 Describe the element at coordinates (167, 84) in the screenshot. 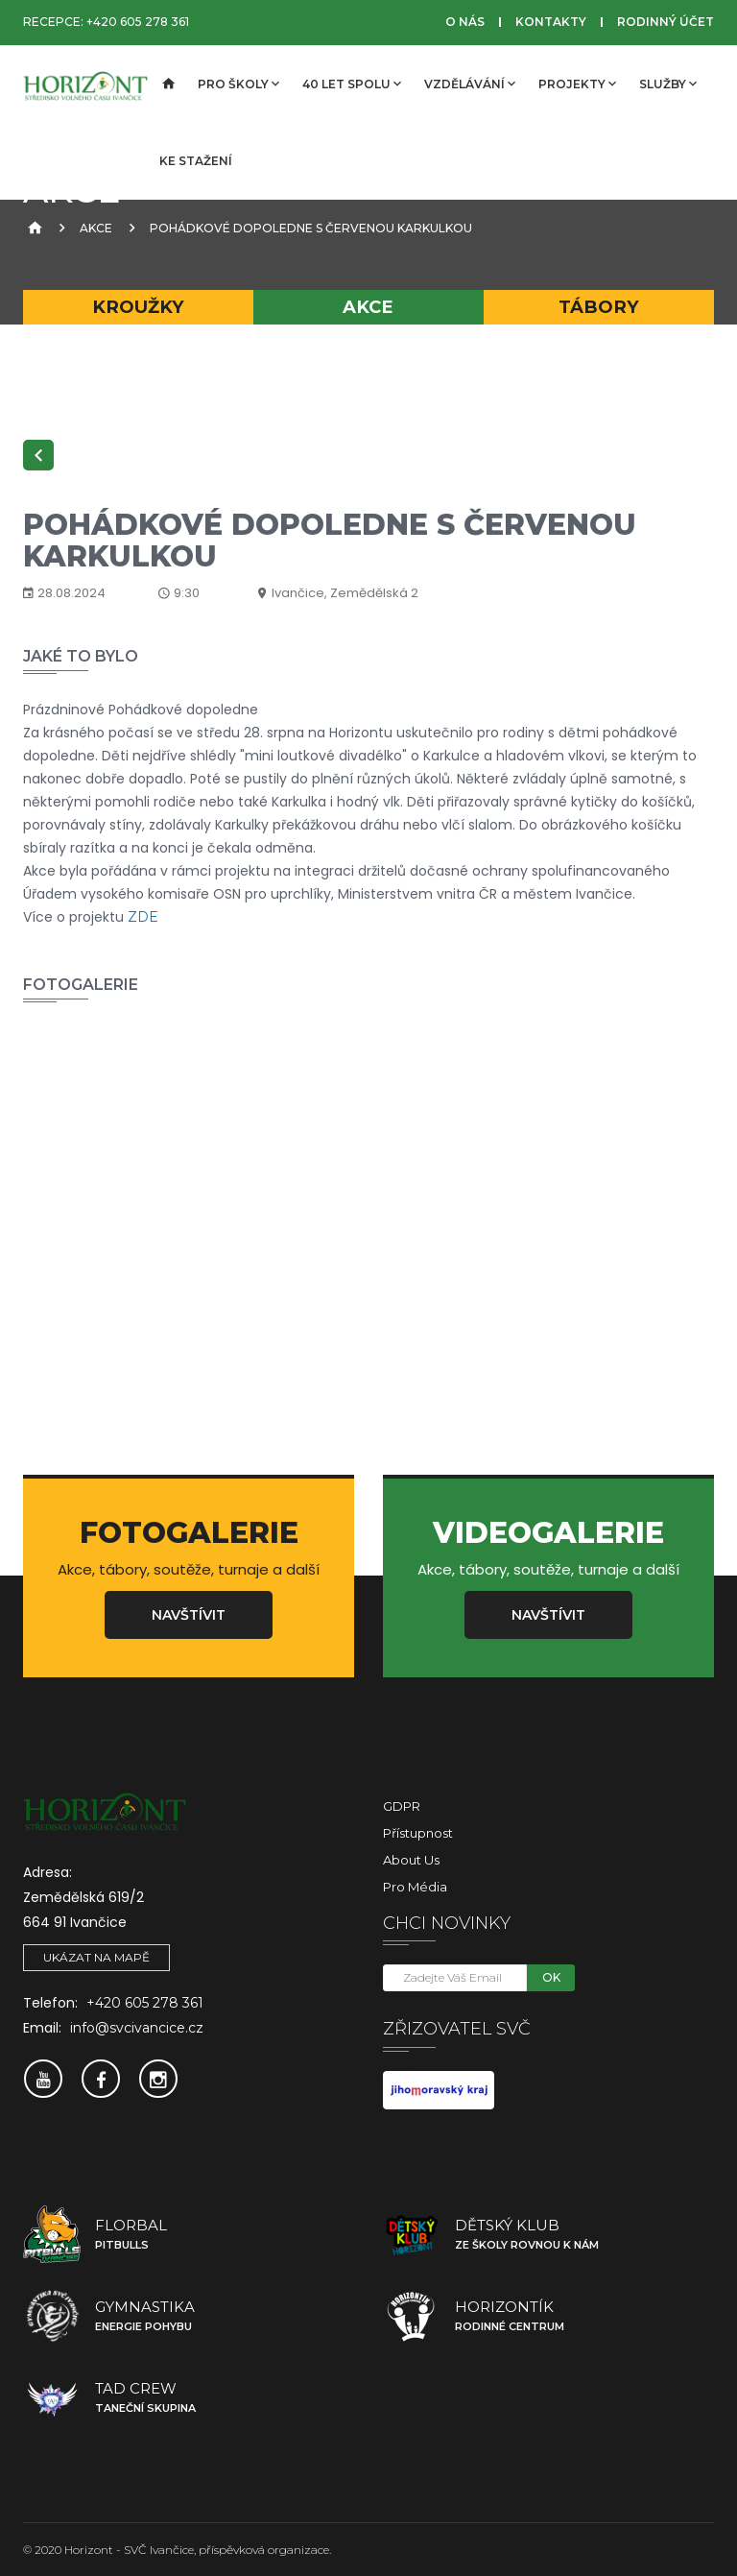

I see `[Úvodní strana]` at that location.